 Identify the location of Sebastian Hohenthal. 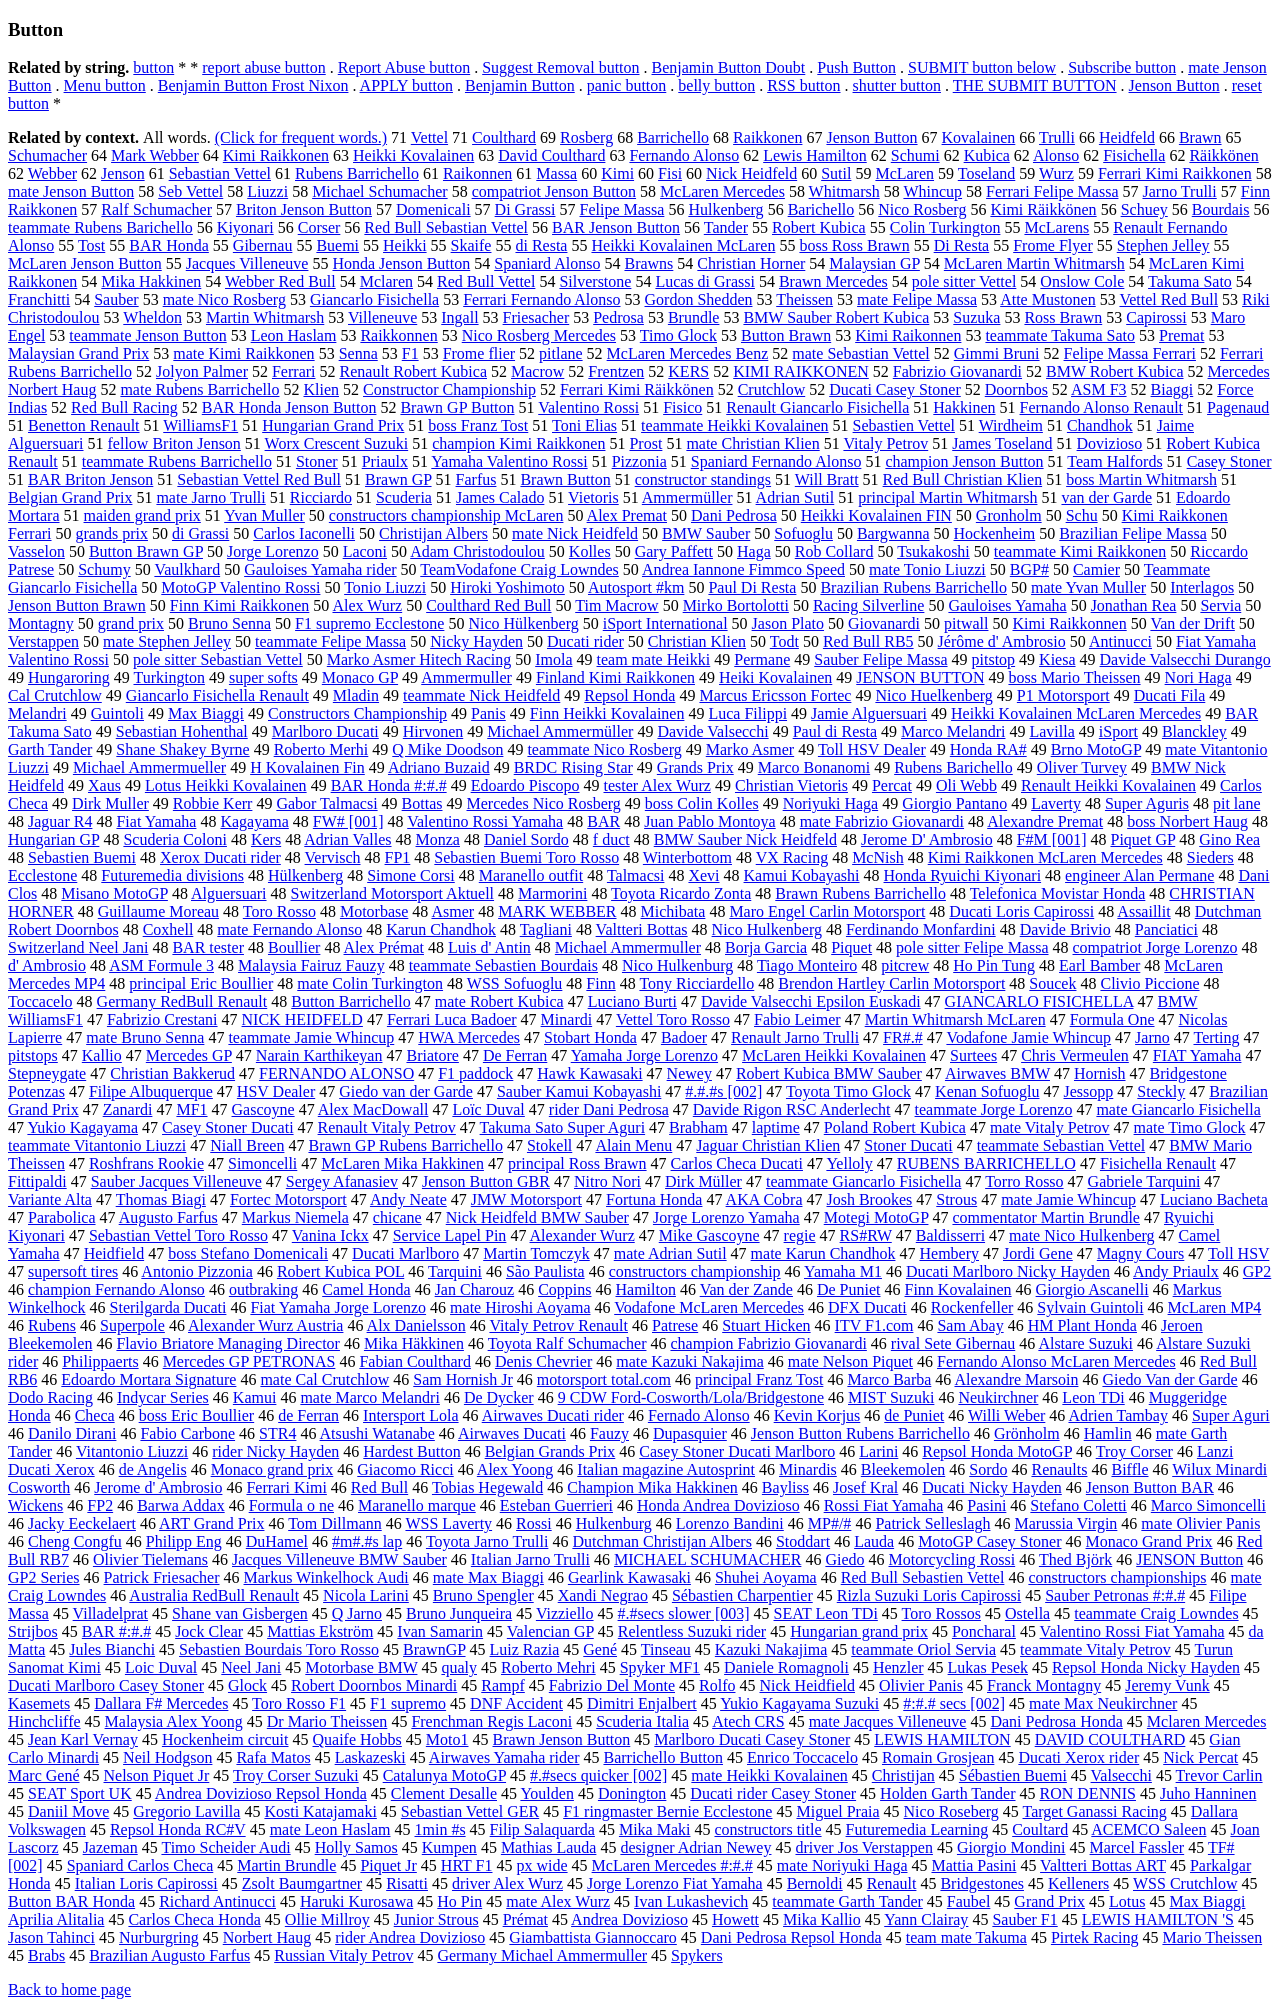
(182, 731).